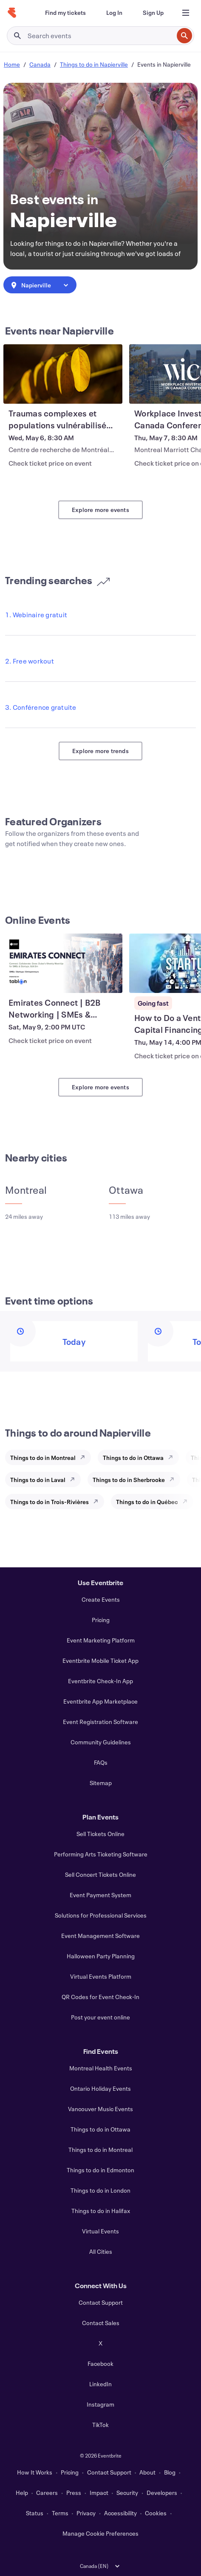 This screenshot has width=201, height=2576. I want to click on Things to do in Halifax, so click(100, 2211).